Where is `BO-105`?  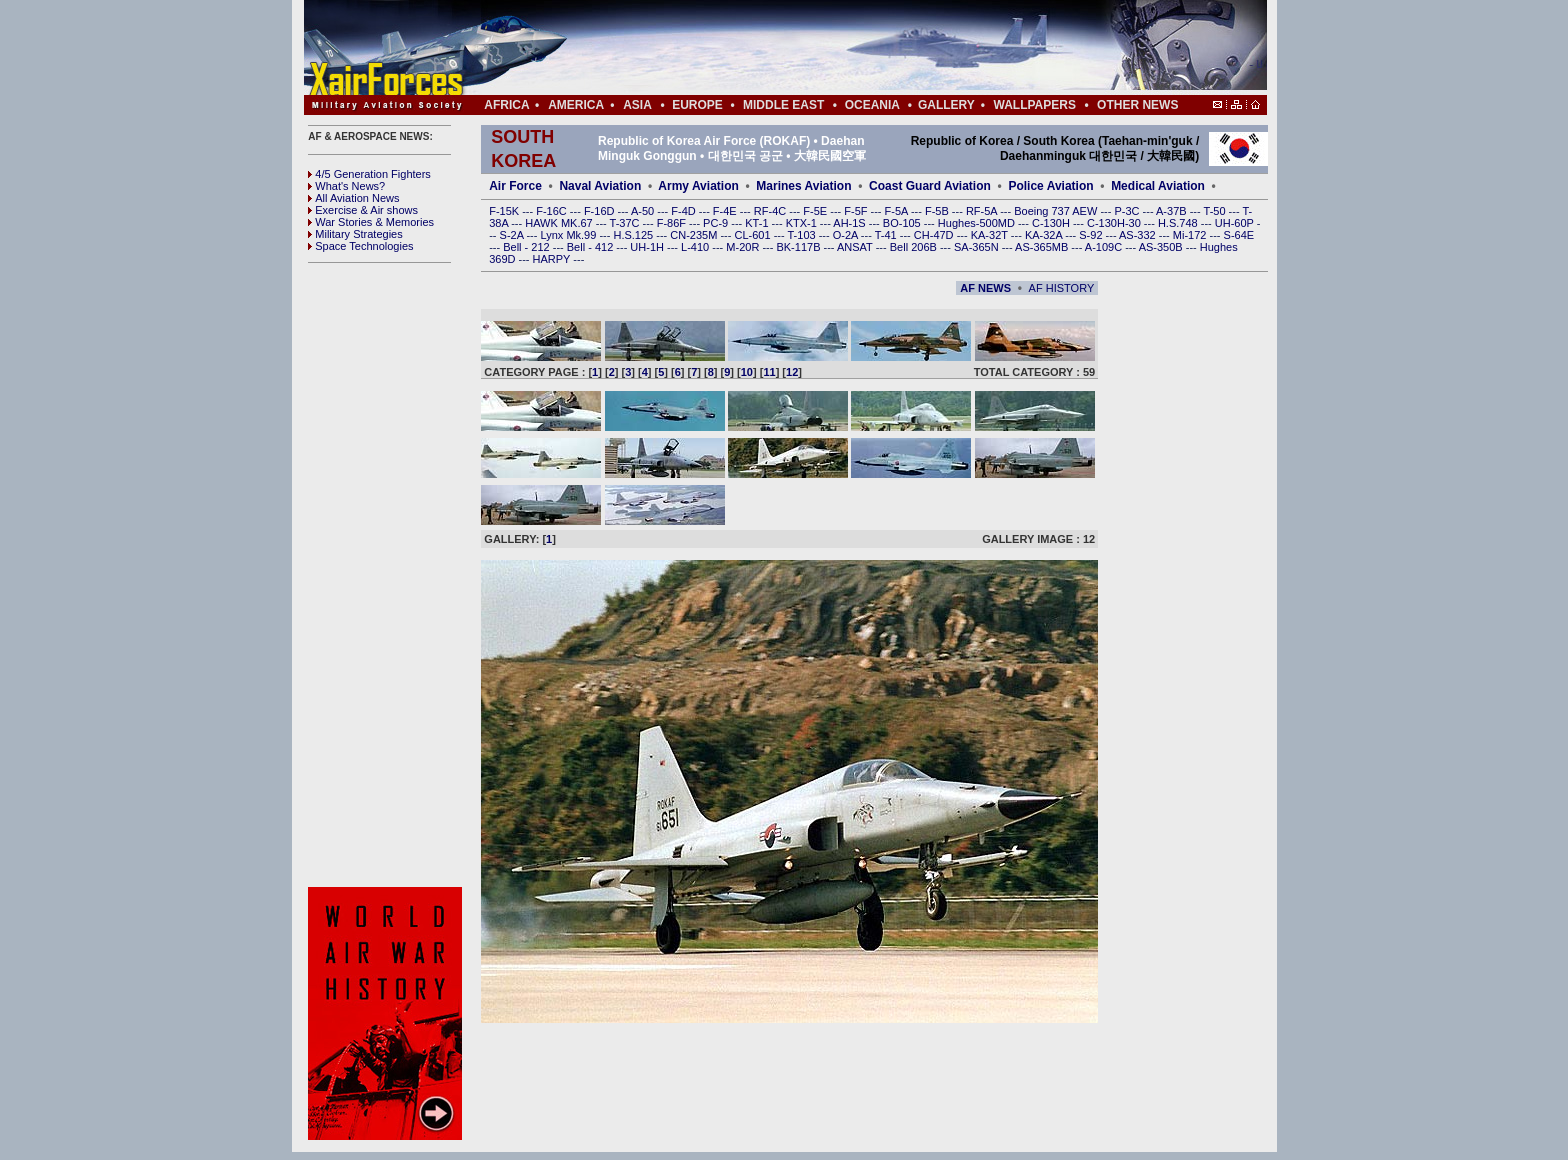
BO-105 is located at coordinates (903, 223).